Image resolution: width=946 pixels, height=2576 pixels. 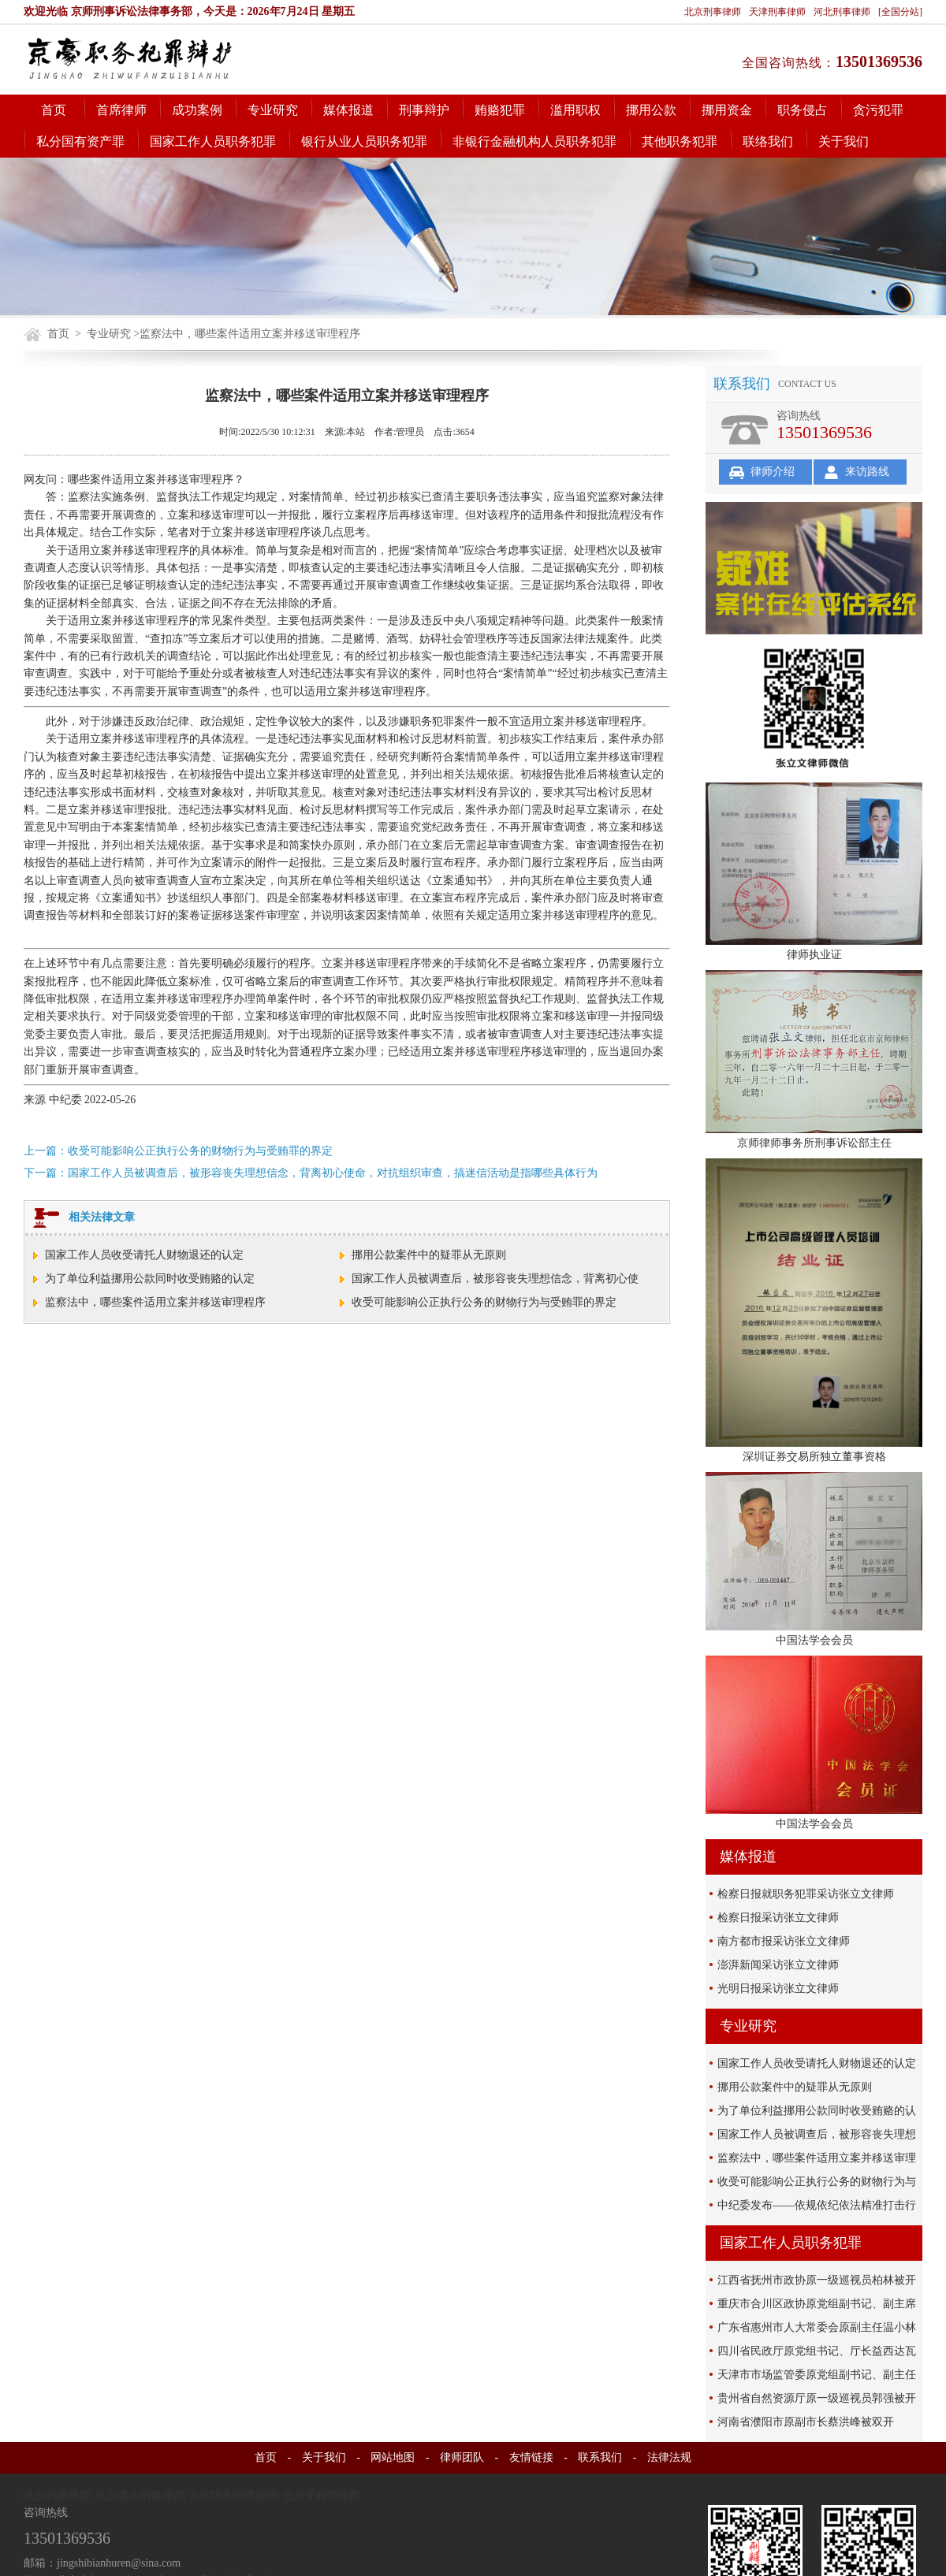 What do you see at coordinates (53, 110) in the screenshot?
I see `首页` at bounding box center [53, 110].